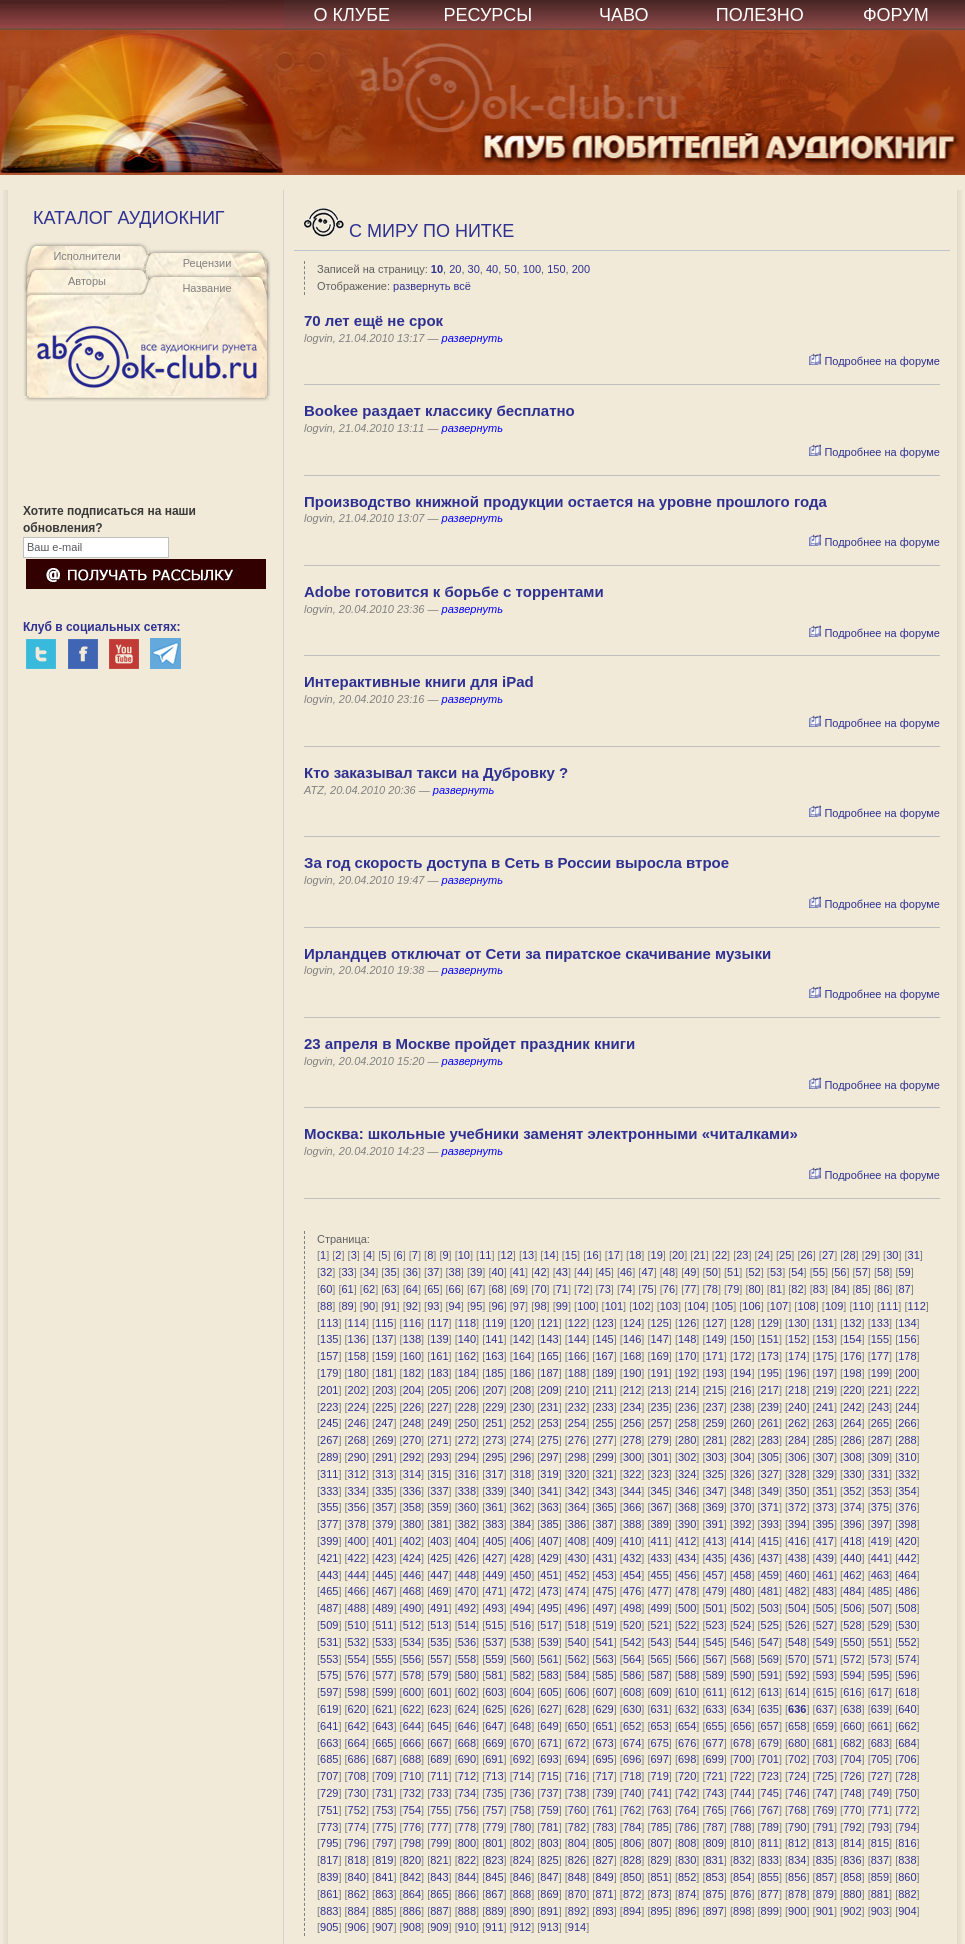 The image size is (965, 1944). I want to click on 628, so click(577, 1709).